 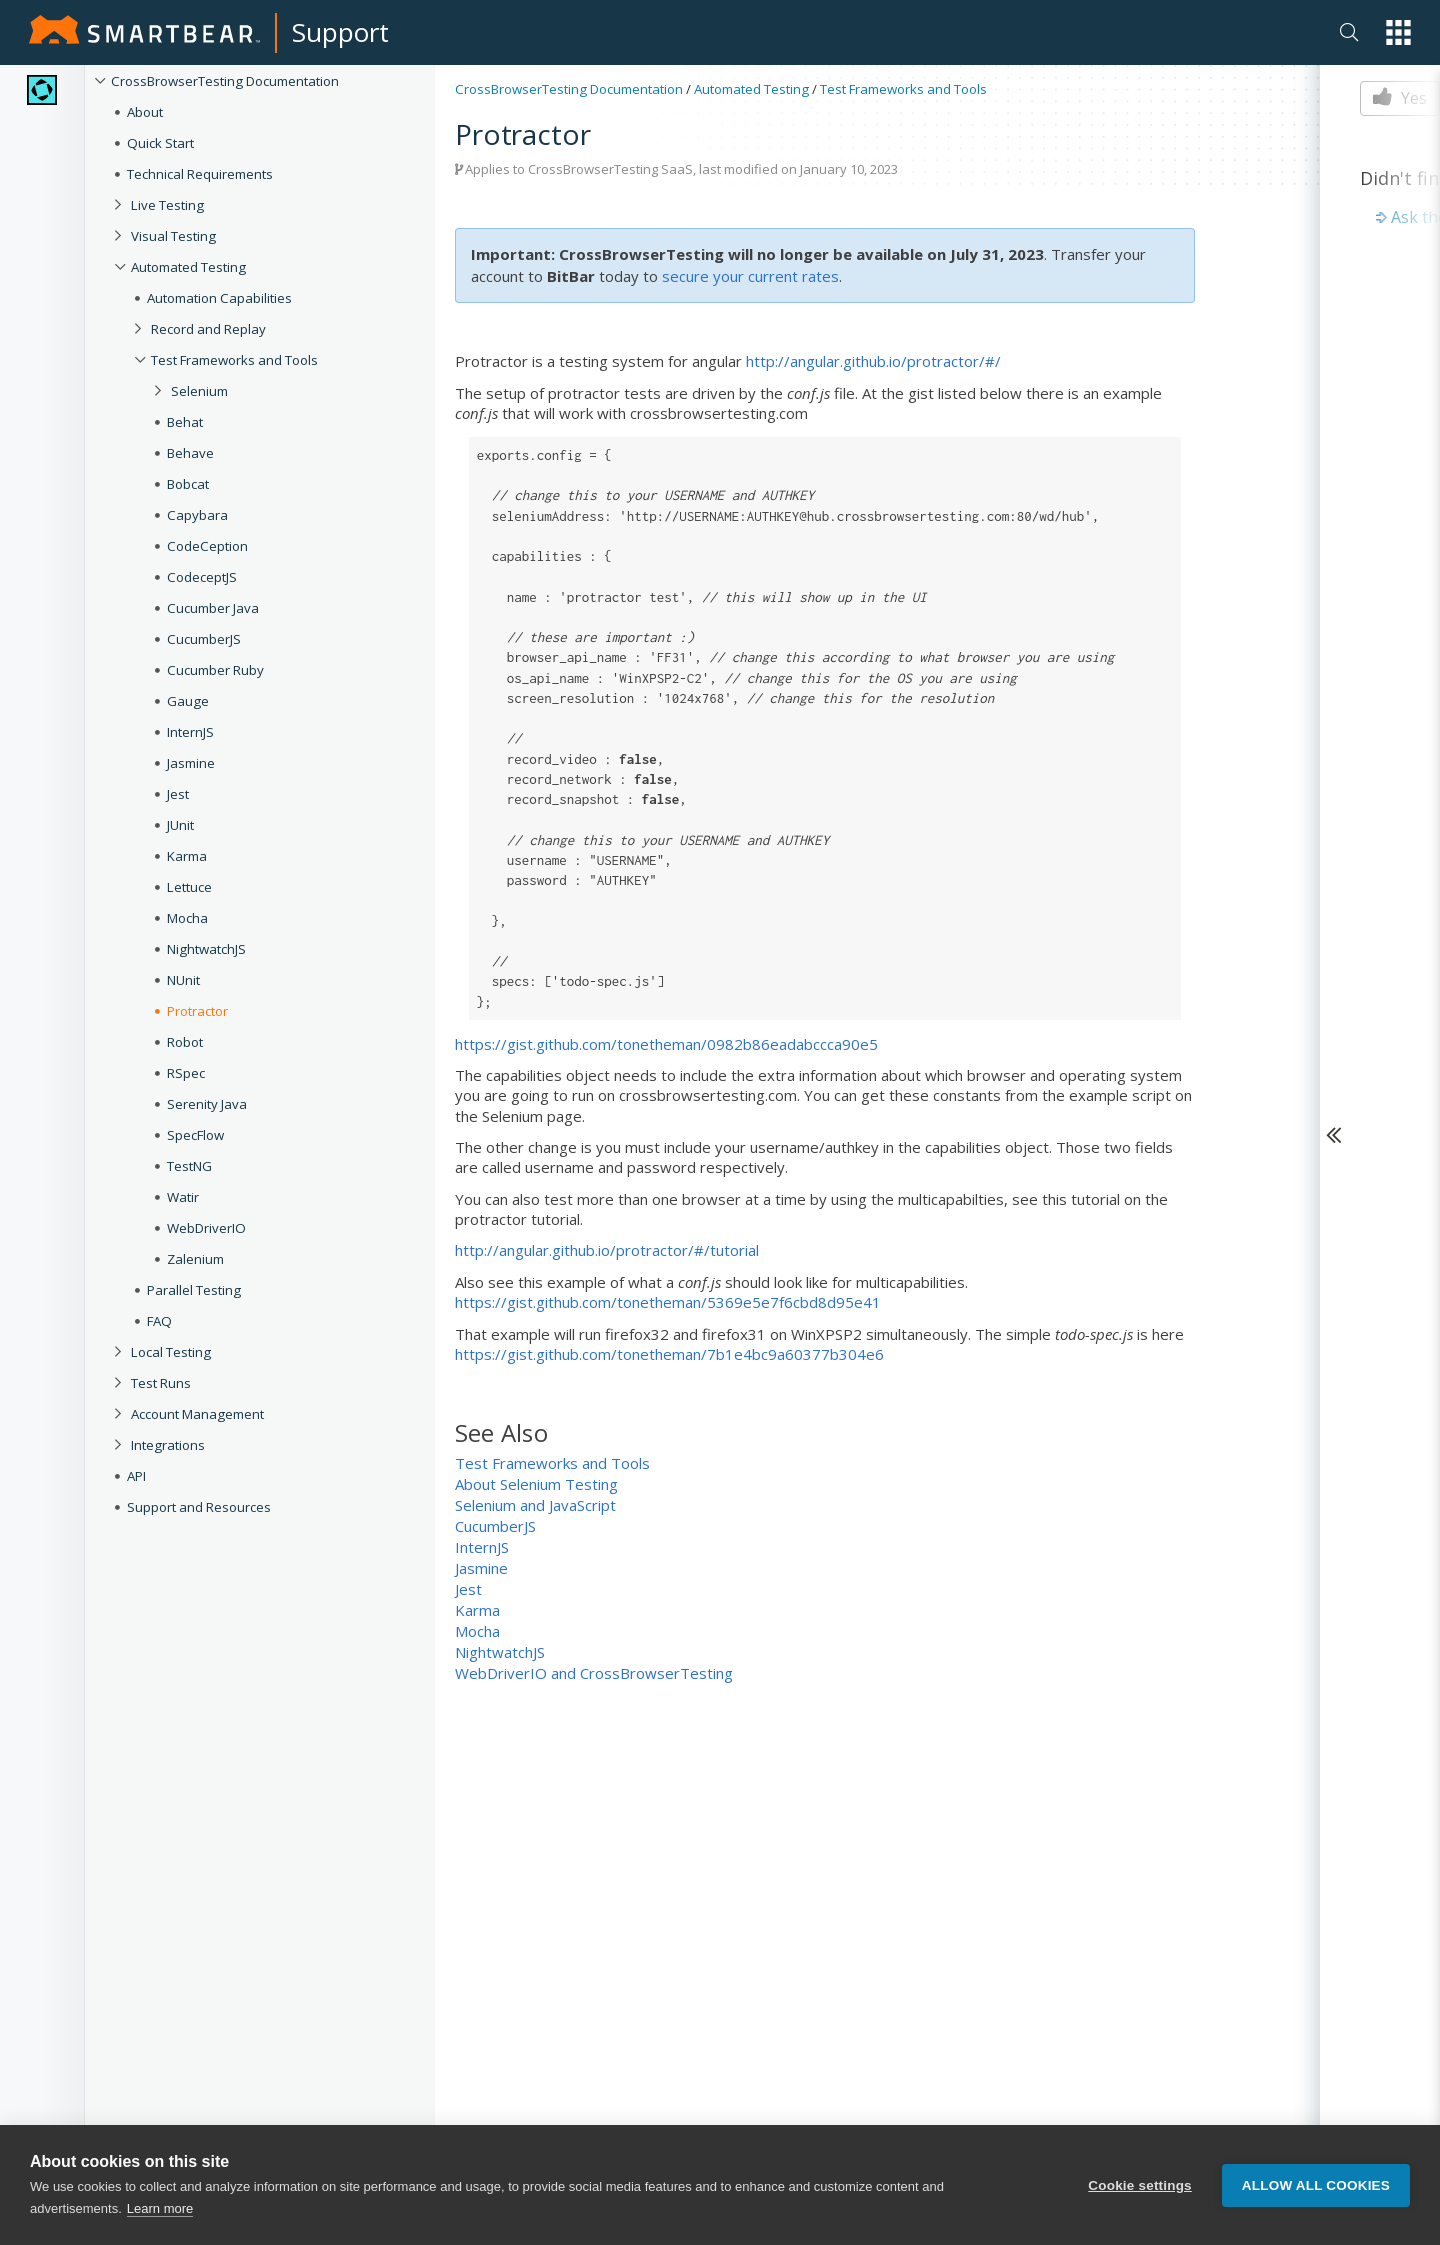 I want to click on https://gist.github.com/tonetheman/5369e5e7f6cbd8d95e41, so click(x=668, y=1302).